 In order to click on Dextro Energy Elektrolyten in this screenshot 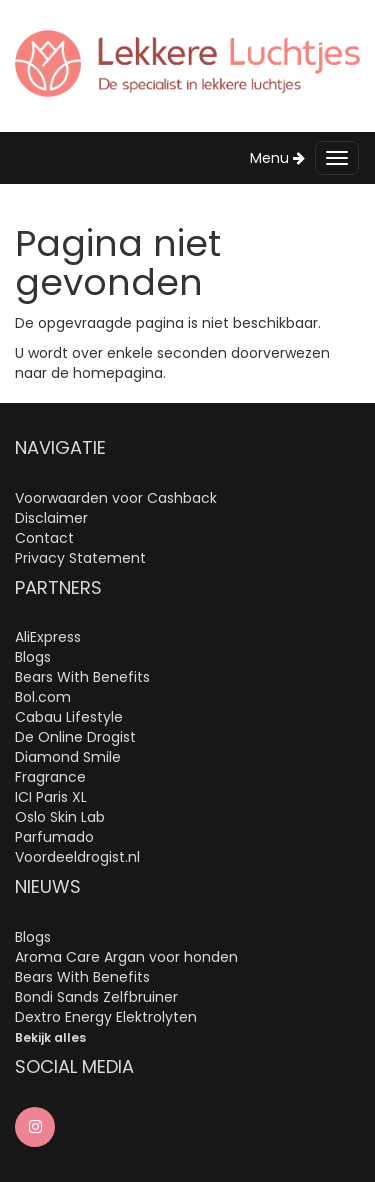, I will do `click(106, 1017)`.